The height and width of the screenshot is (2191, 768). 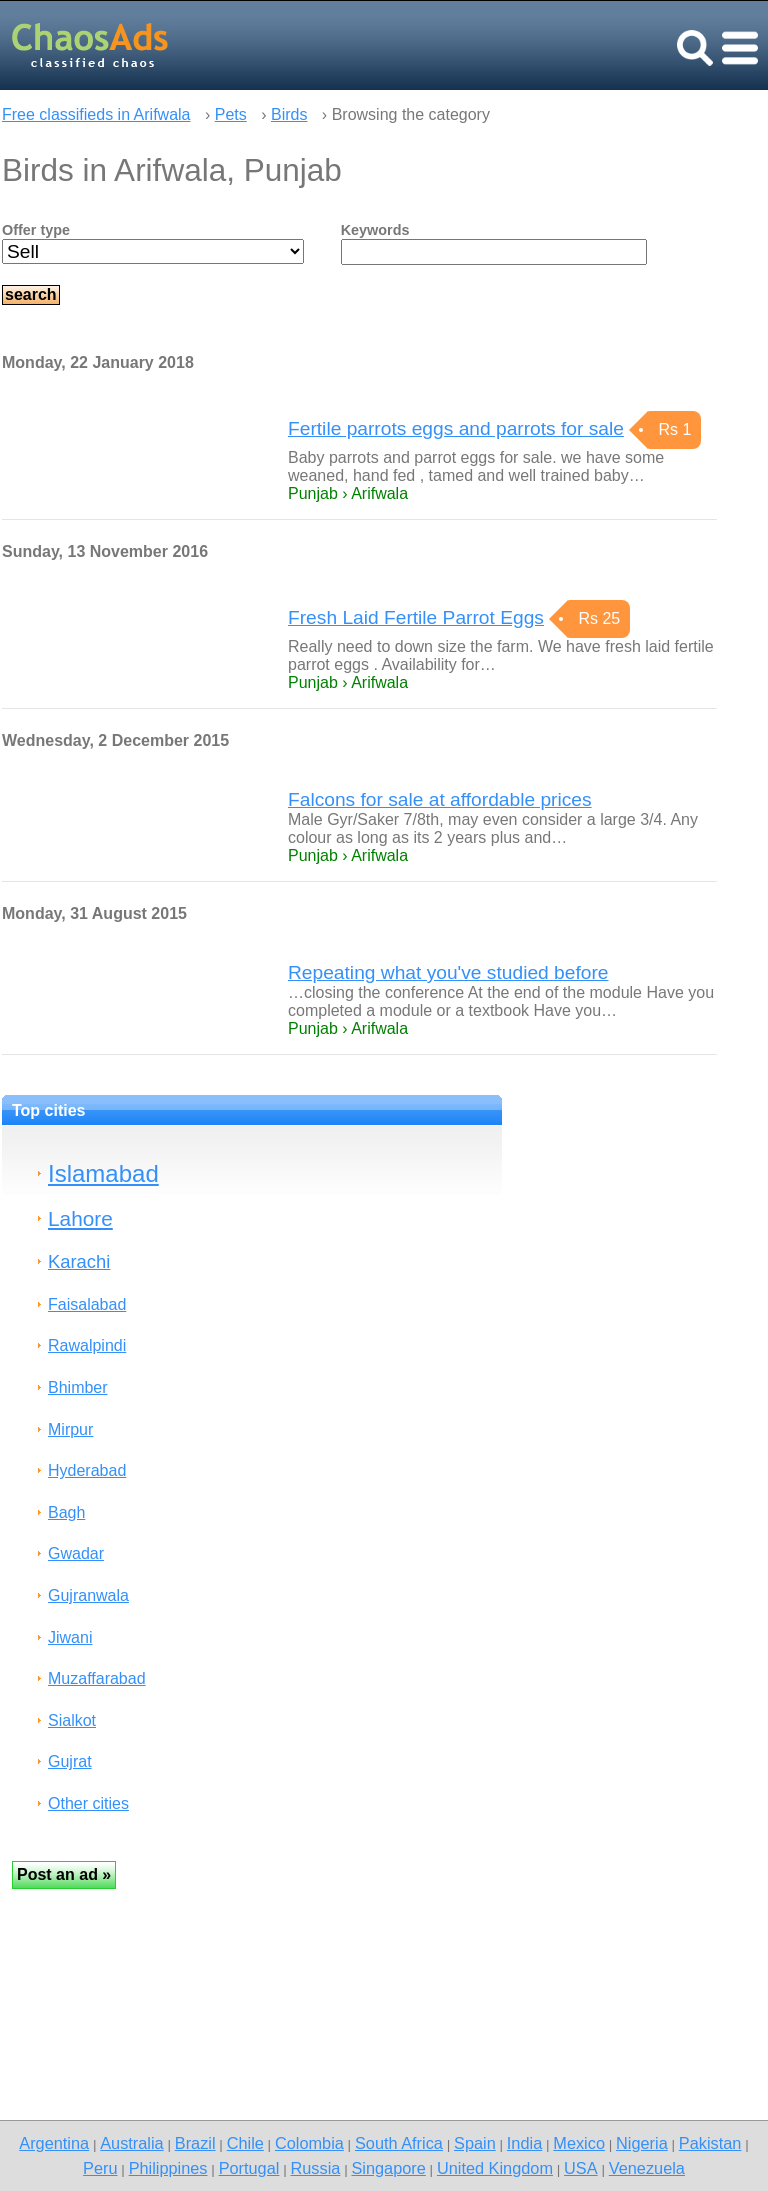 What do you see at coordinates (87, 1345) in the screenshot?
I see `Rawalpindi` at bounding box center [87, 1345].